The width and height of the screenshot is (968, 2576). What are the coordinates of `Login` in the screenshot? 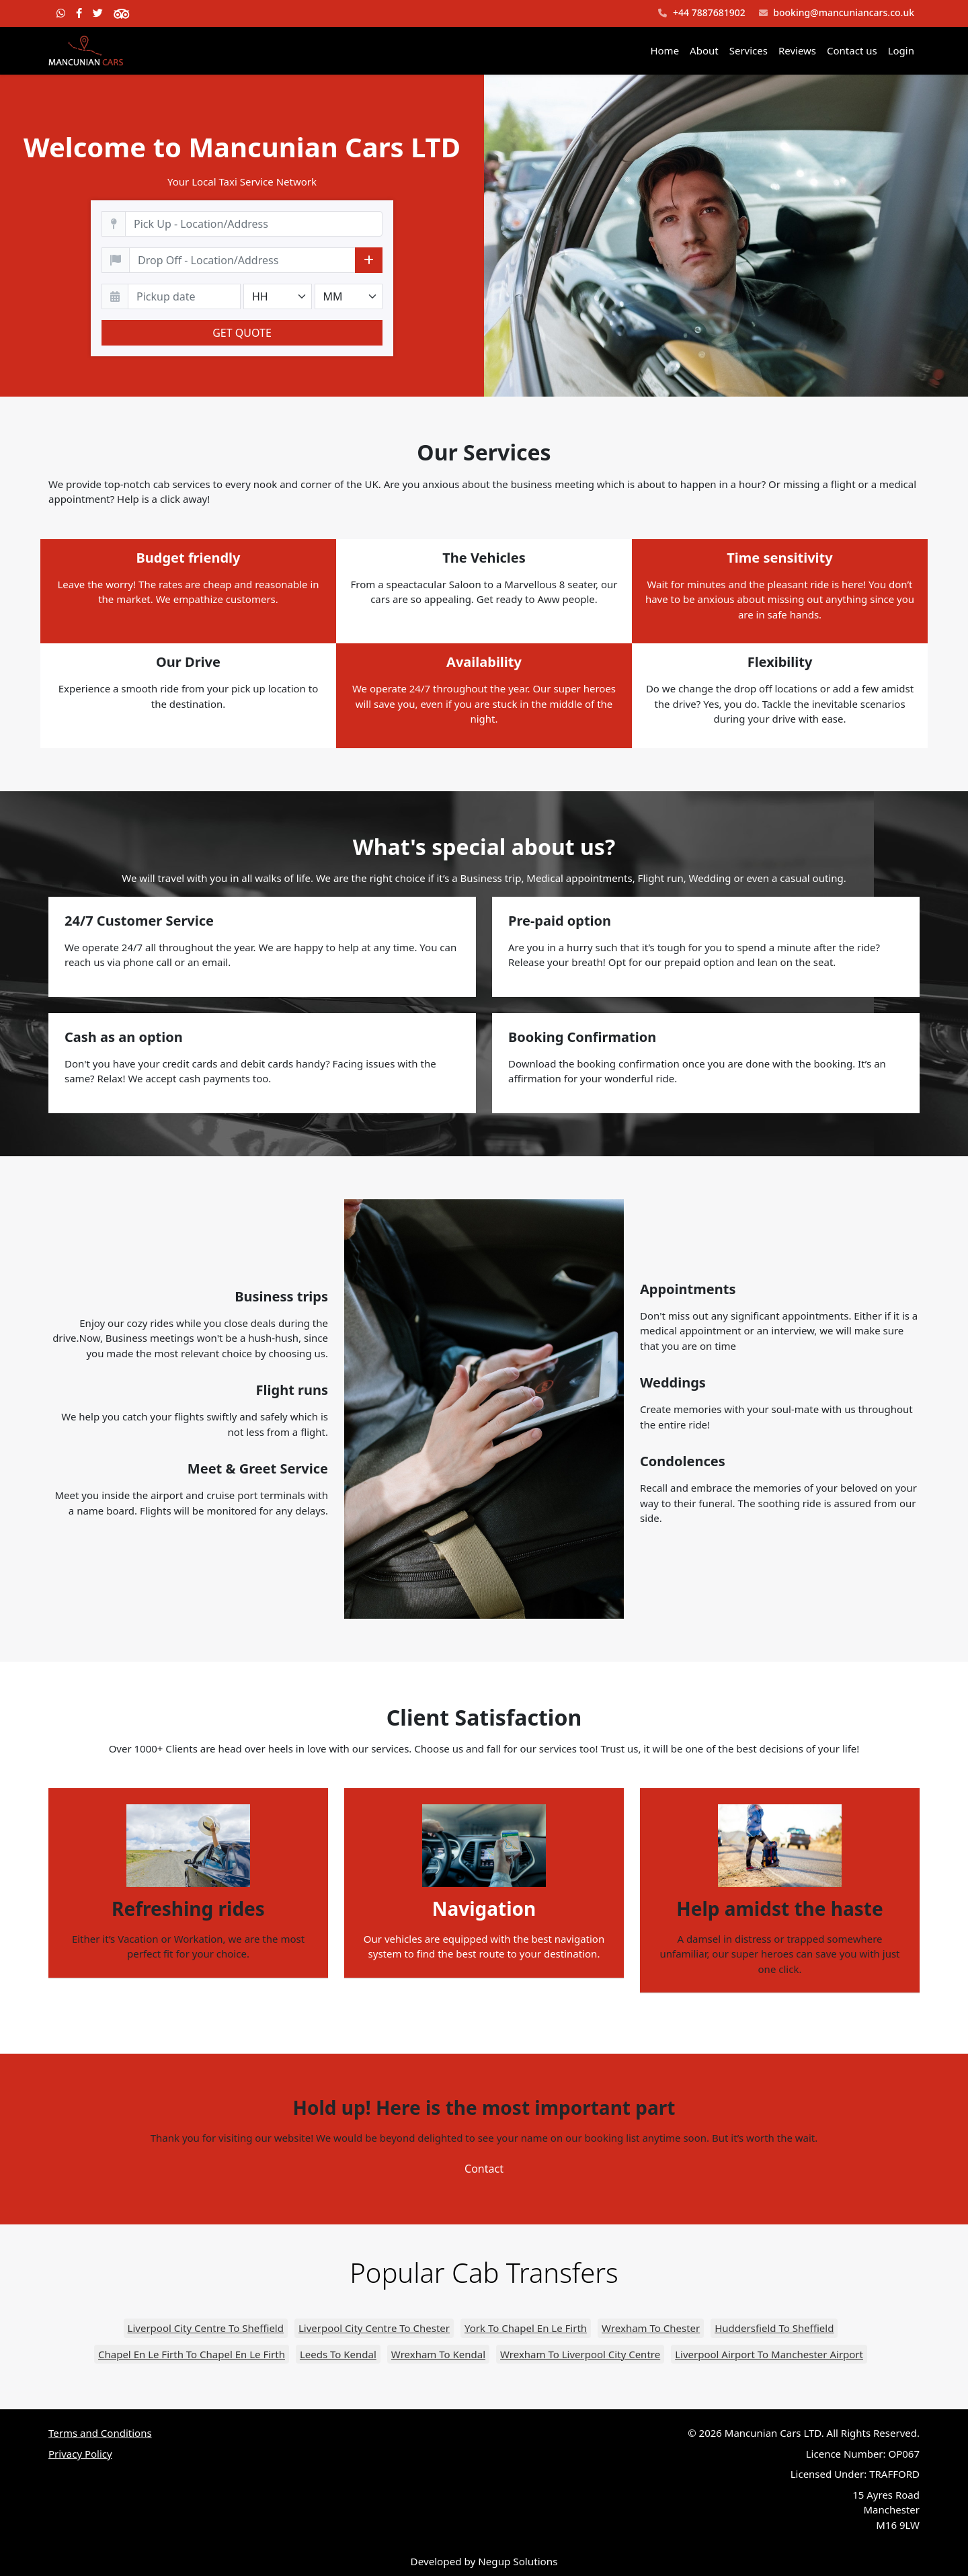 It's located at (901, 50).